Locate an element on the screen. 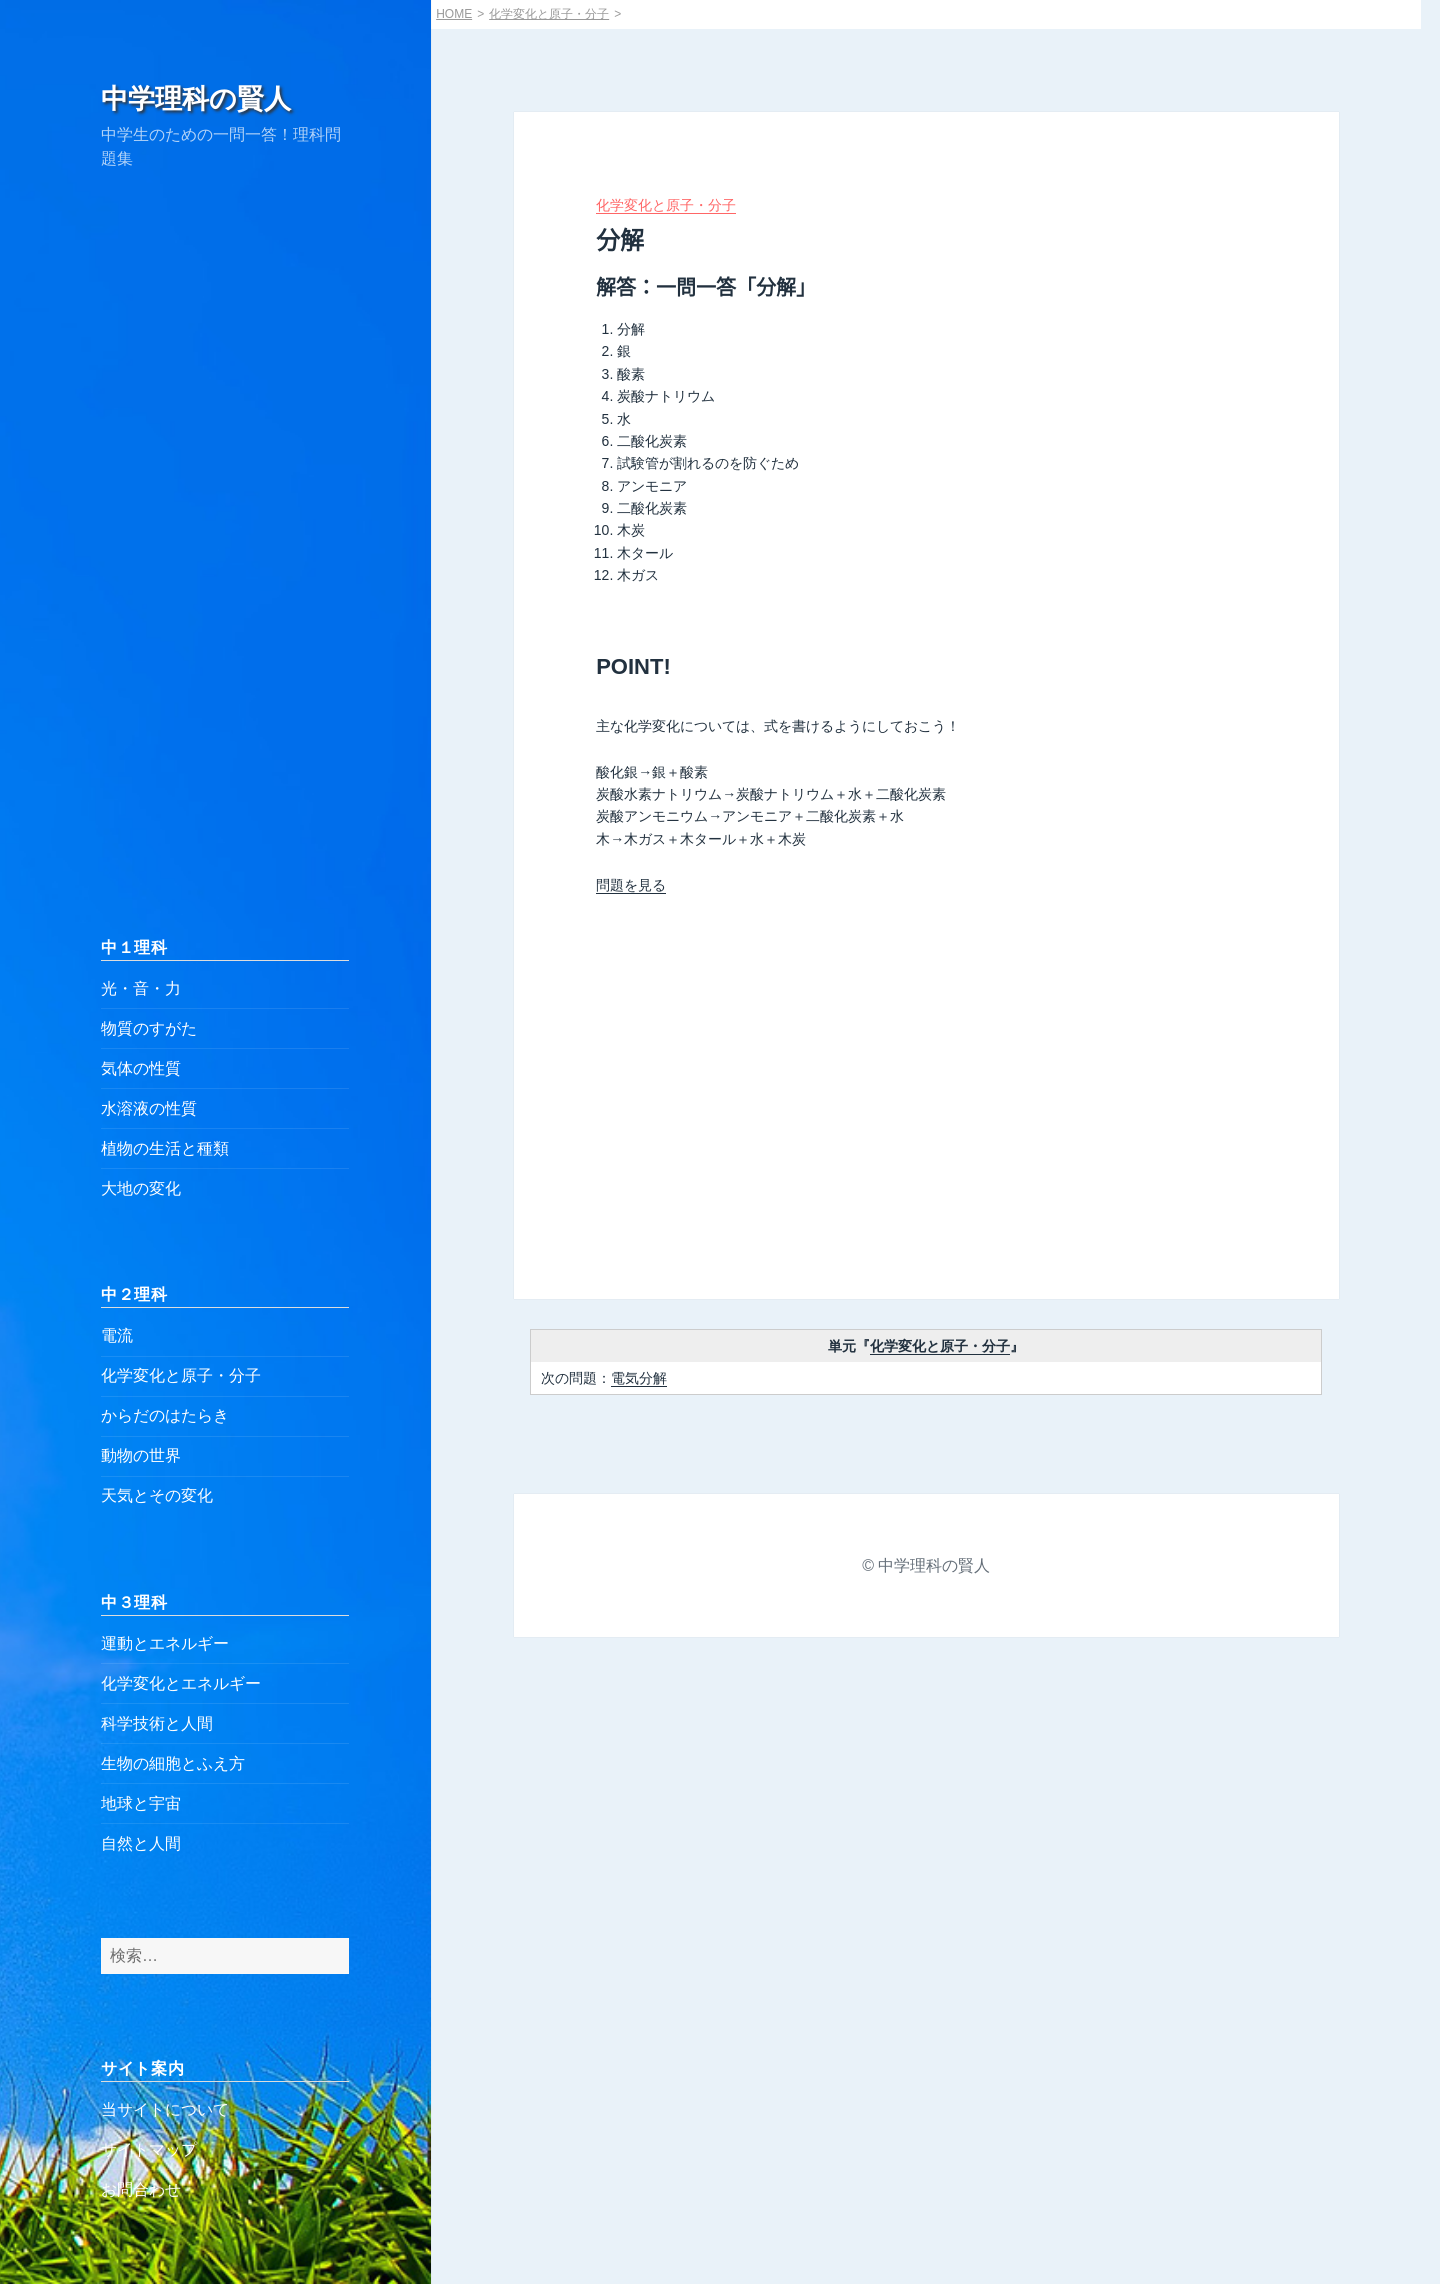  生物の細胞とふえ方 is located at coordinates (173, 1763).